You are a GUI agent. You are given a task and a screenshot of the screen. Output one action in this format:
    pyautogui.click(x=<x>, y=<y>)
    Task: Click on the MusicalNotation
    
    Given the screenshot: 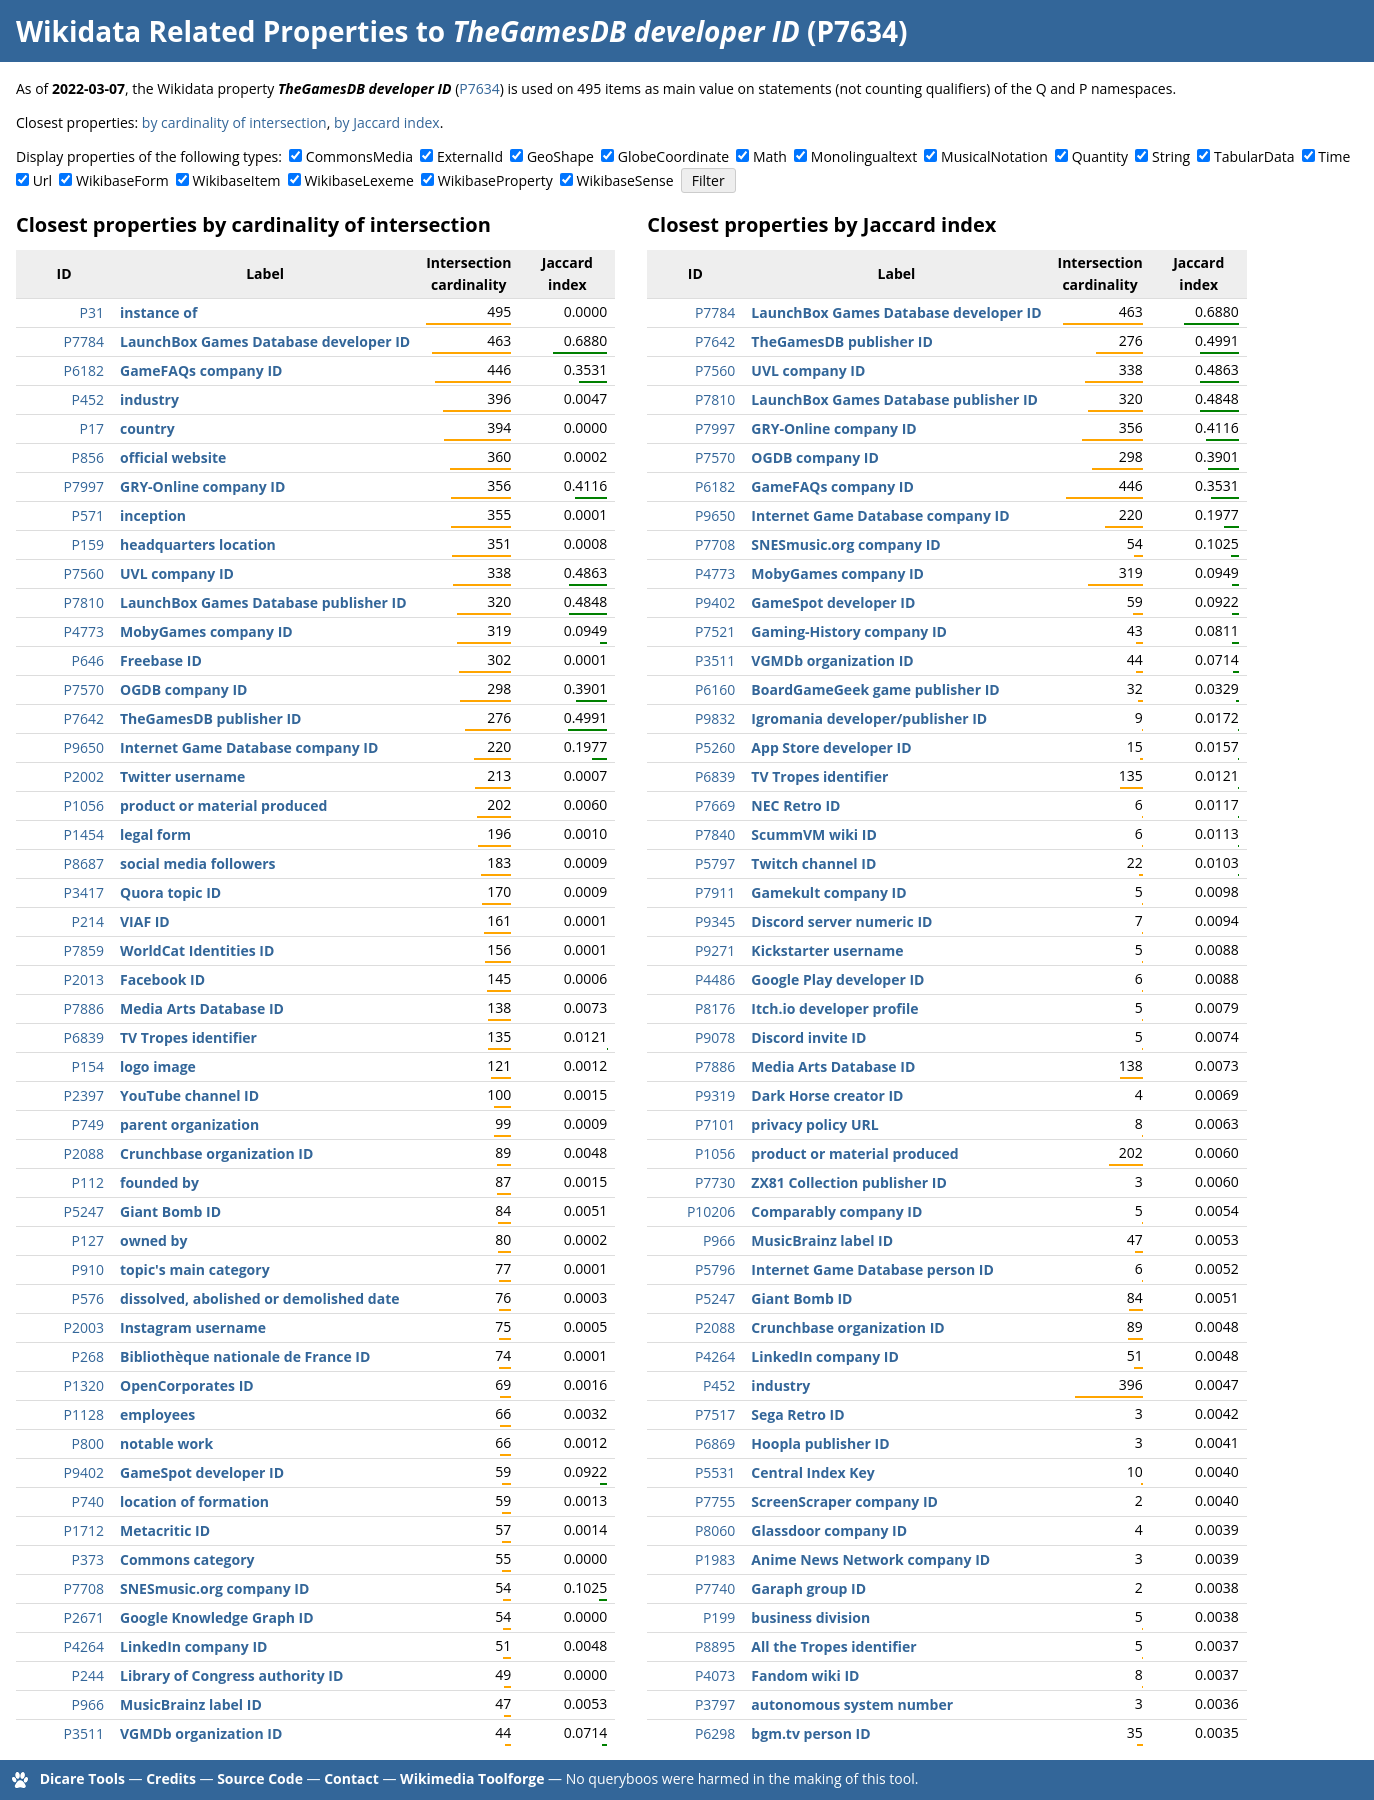 What is the action you would take?
    pyautogui.click(x=994, y=156)
    